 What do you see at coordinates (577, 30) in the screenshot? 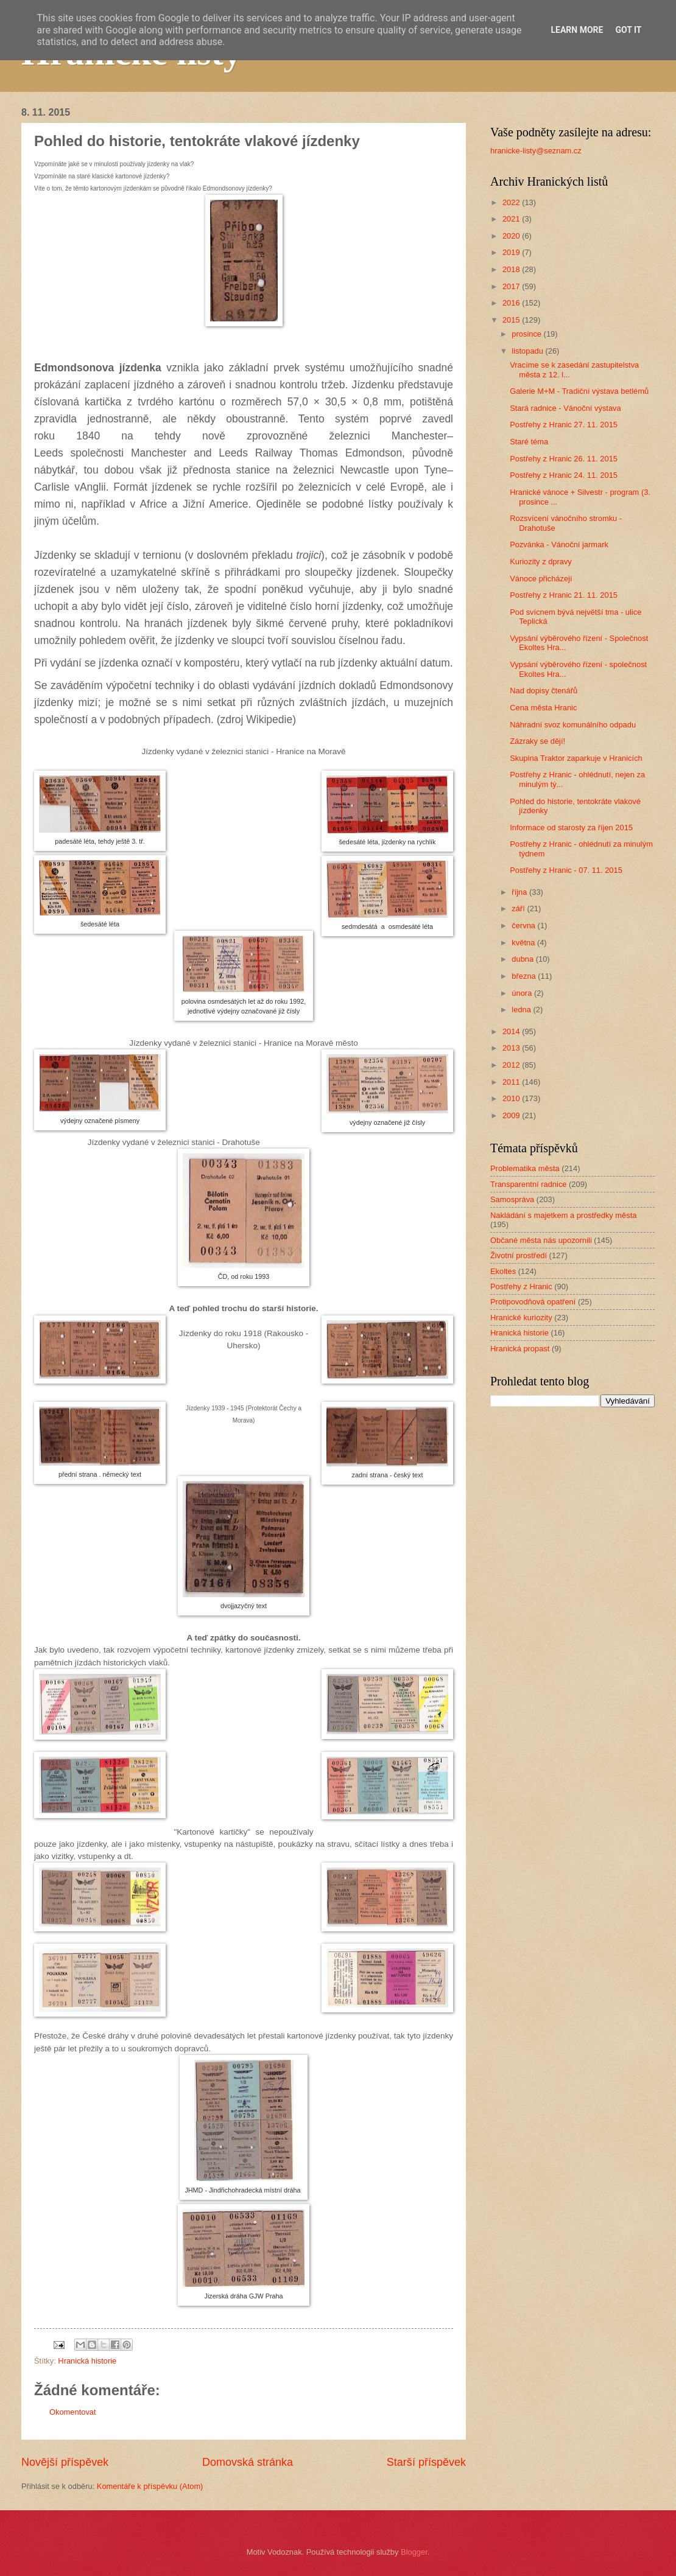
I see `Learn More` at bounding box center [577, 30].